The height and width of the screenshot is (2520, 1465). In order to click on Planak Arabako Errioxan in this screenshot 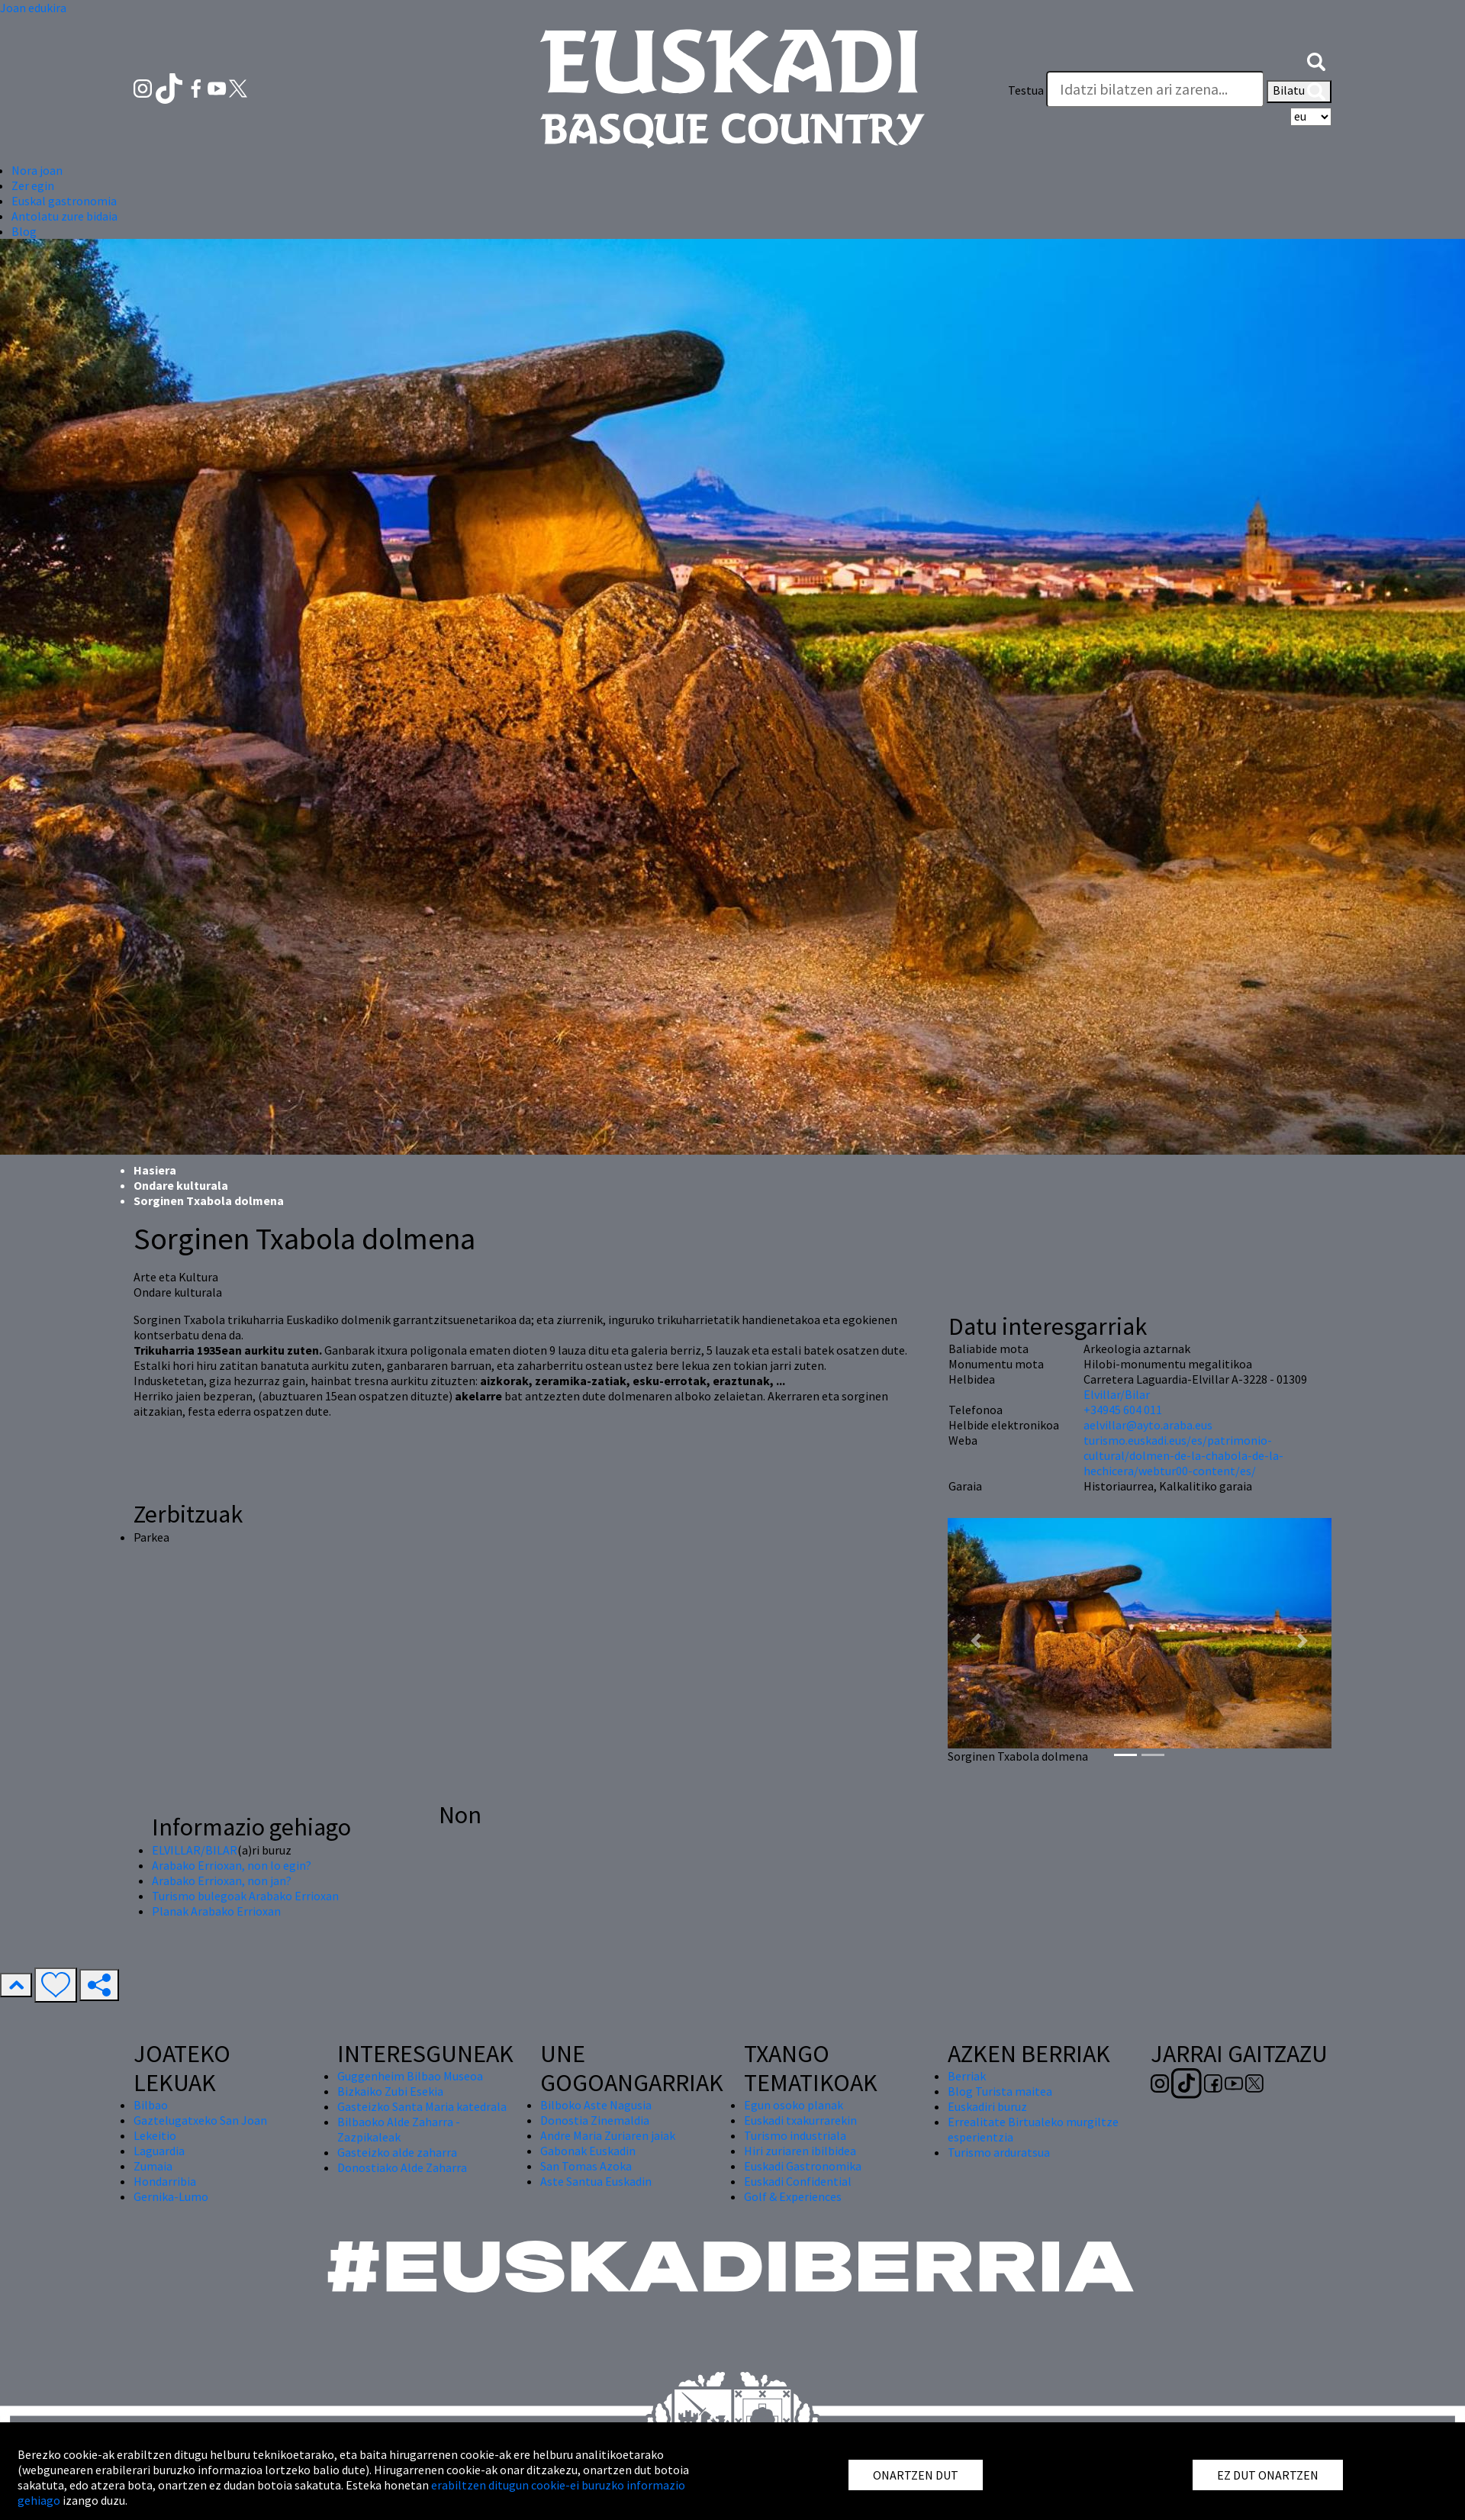, I will do `click(216, 1911)`.